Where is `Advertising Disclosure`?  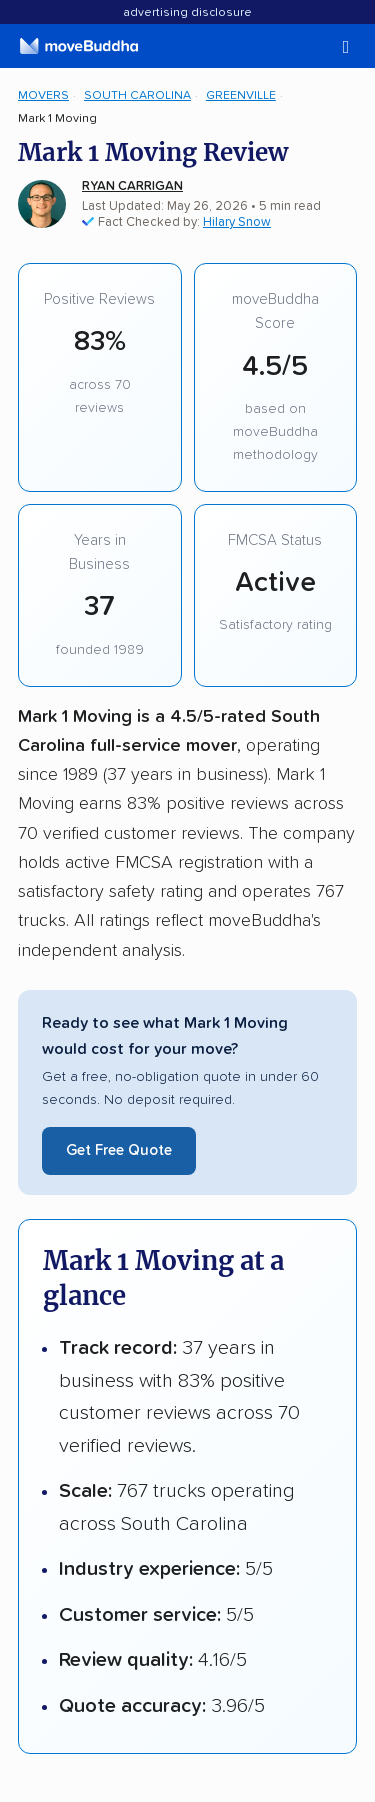
Advertising Disclosure is located at coordinates (187, 13).